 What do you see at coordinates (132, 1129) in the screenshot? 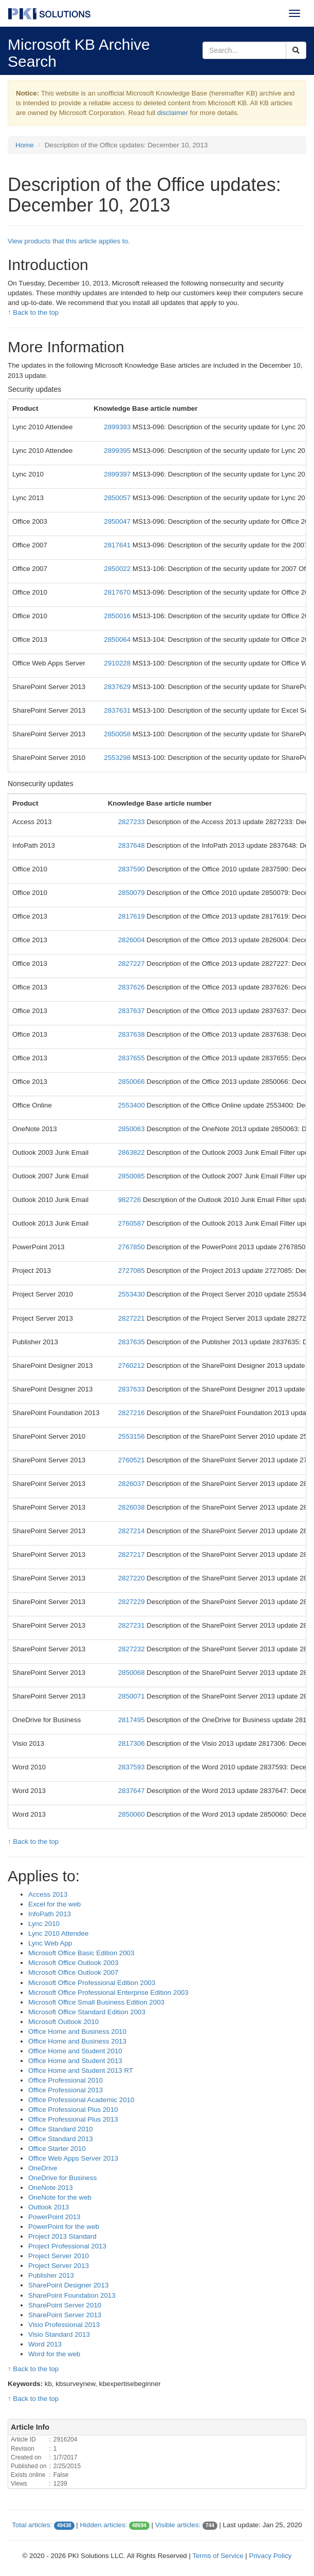
I see `2850063` at bounding box center [132, 1129].